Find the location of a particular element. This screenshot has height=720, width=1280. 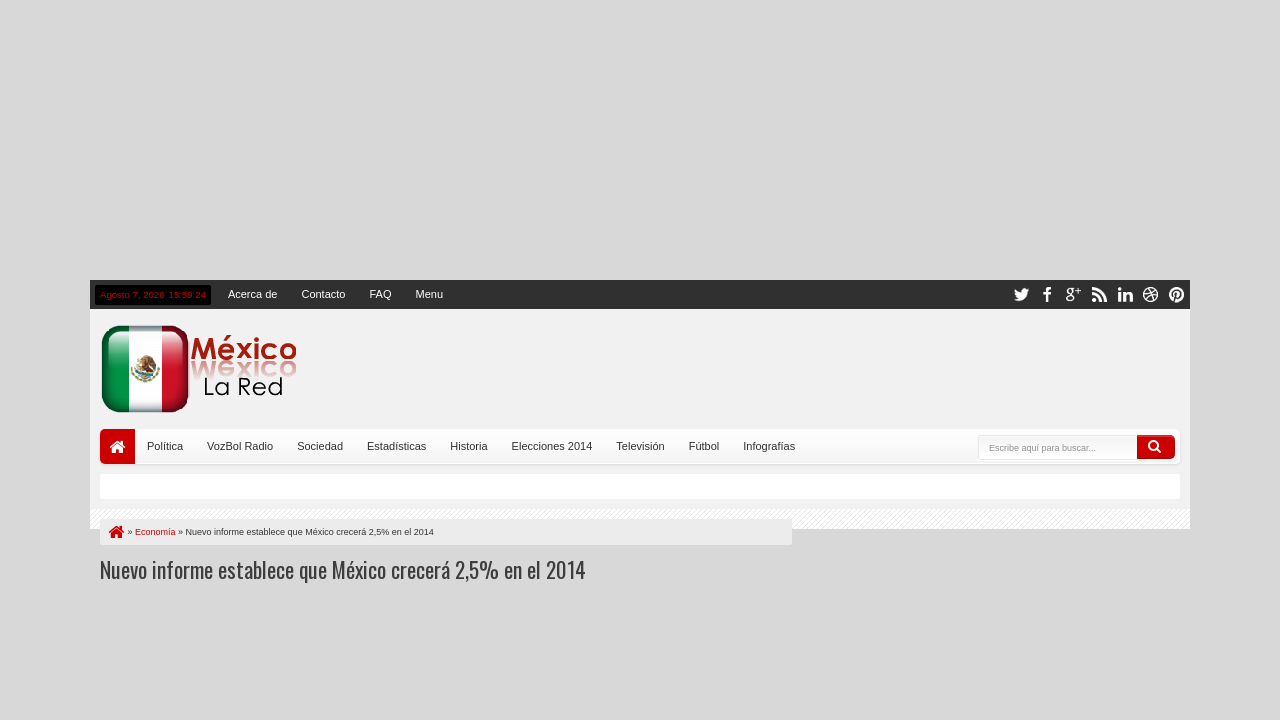

Portada is located at coordinates (117, 446).